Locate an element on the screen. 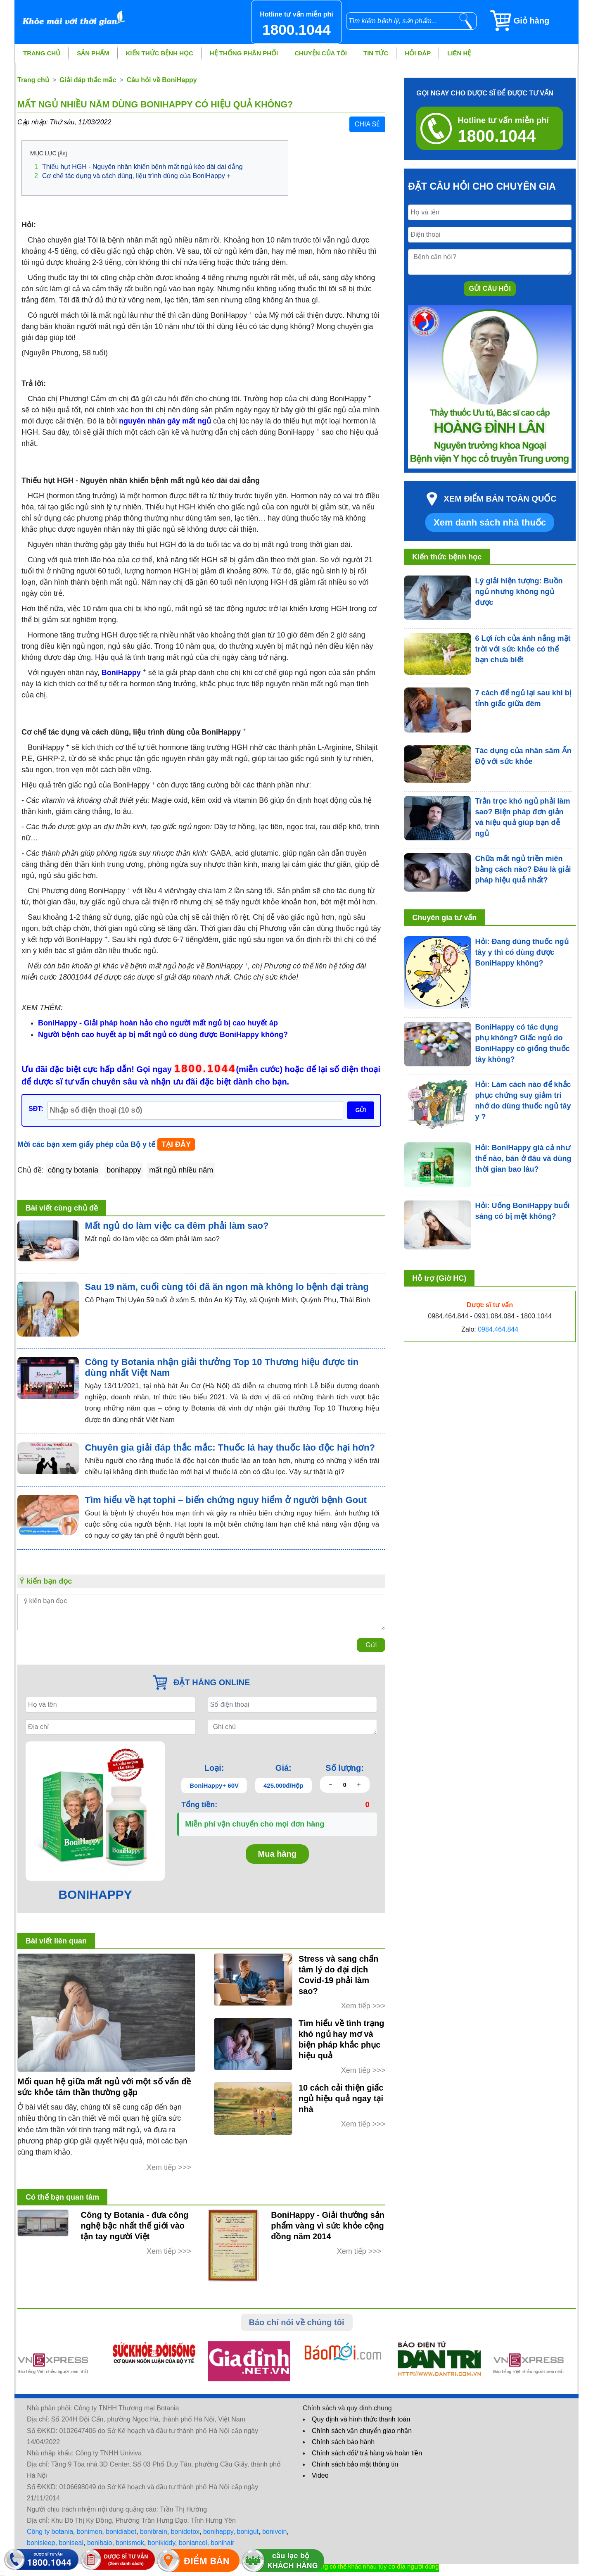 This screenshot has width=593, height=2576. Chính sách bảo hành is located at coordinates (343, 2441).